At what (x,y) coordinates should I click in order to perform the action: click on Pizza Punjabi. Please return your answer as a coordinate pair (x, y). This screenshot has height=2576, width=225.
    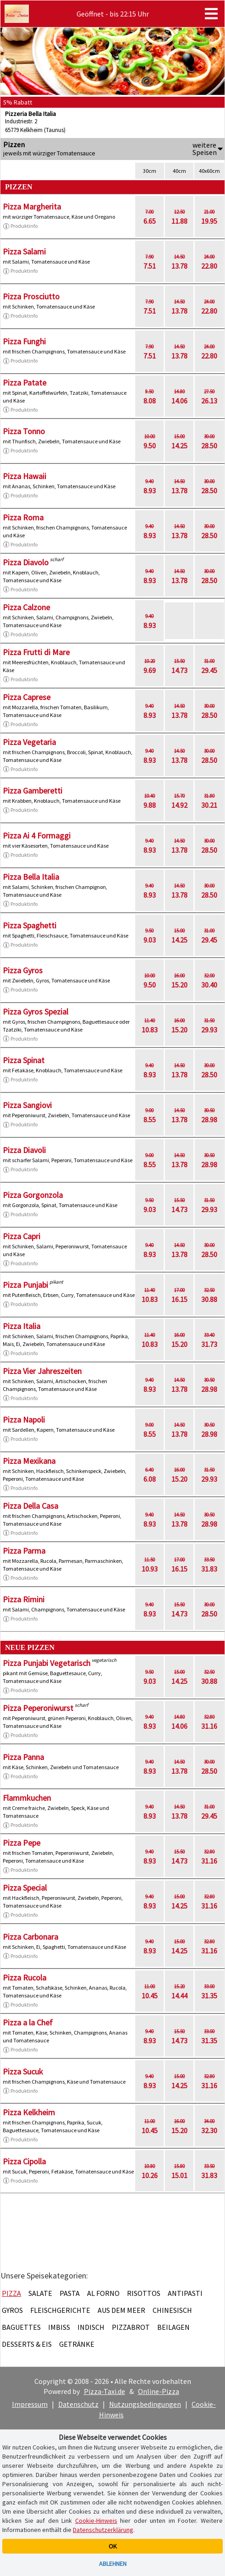
    Looking at the image, I should click on (25, 1285).